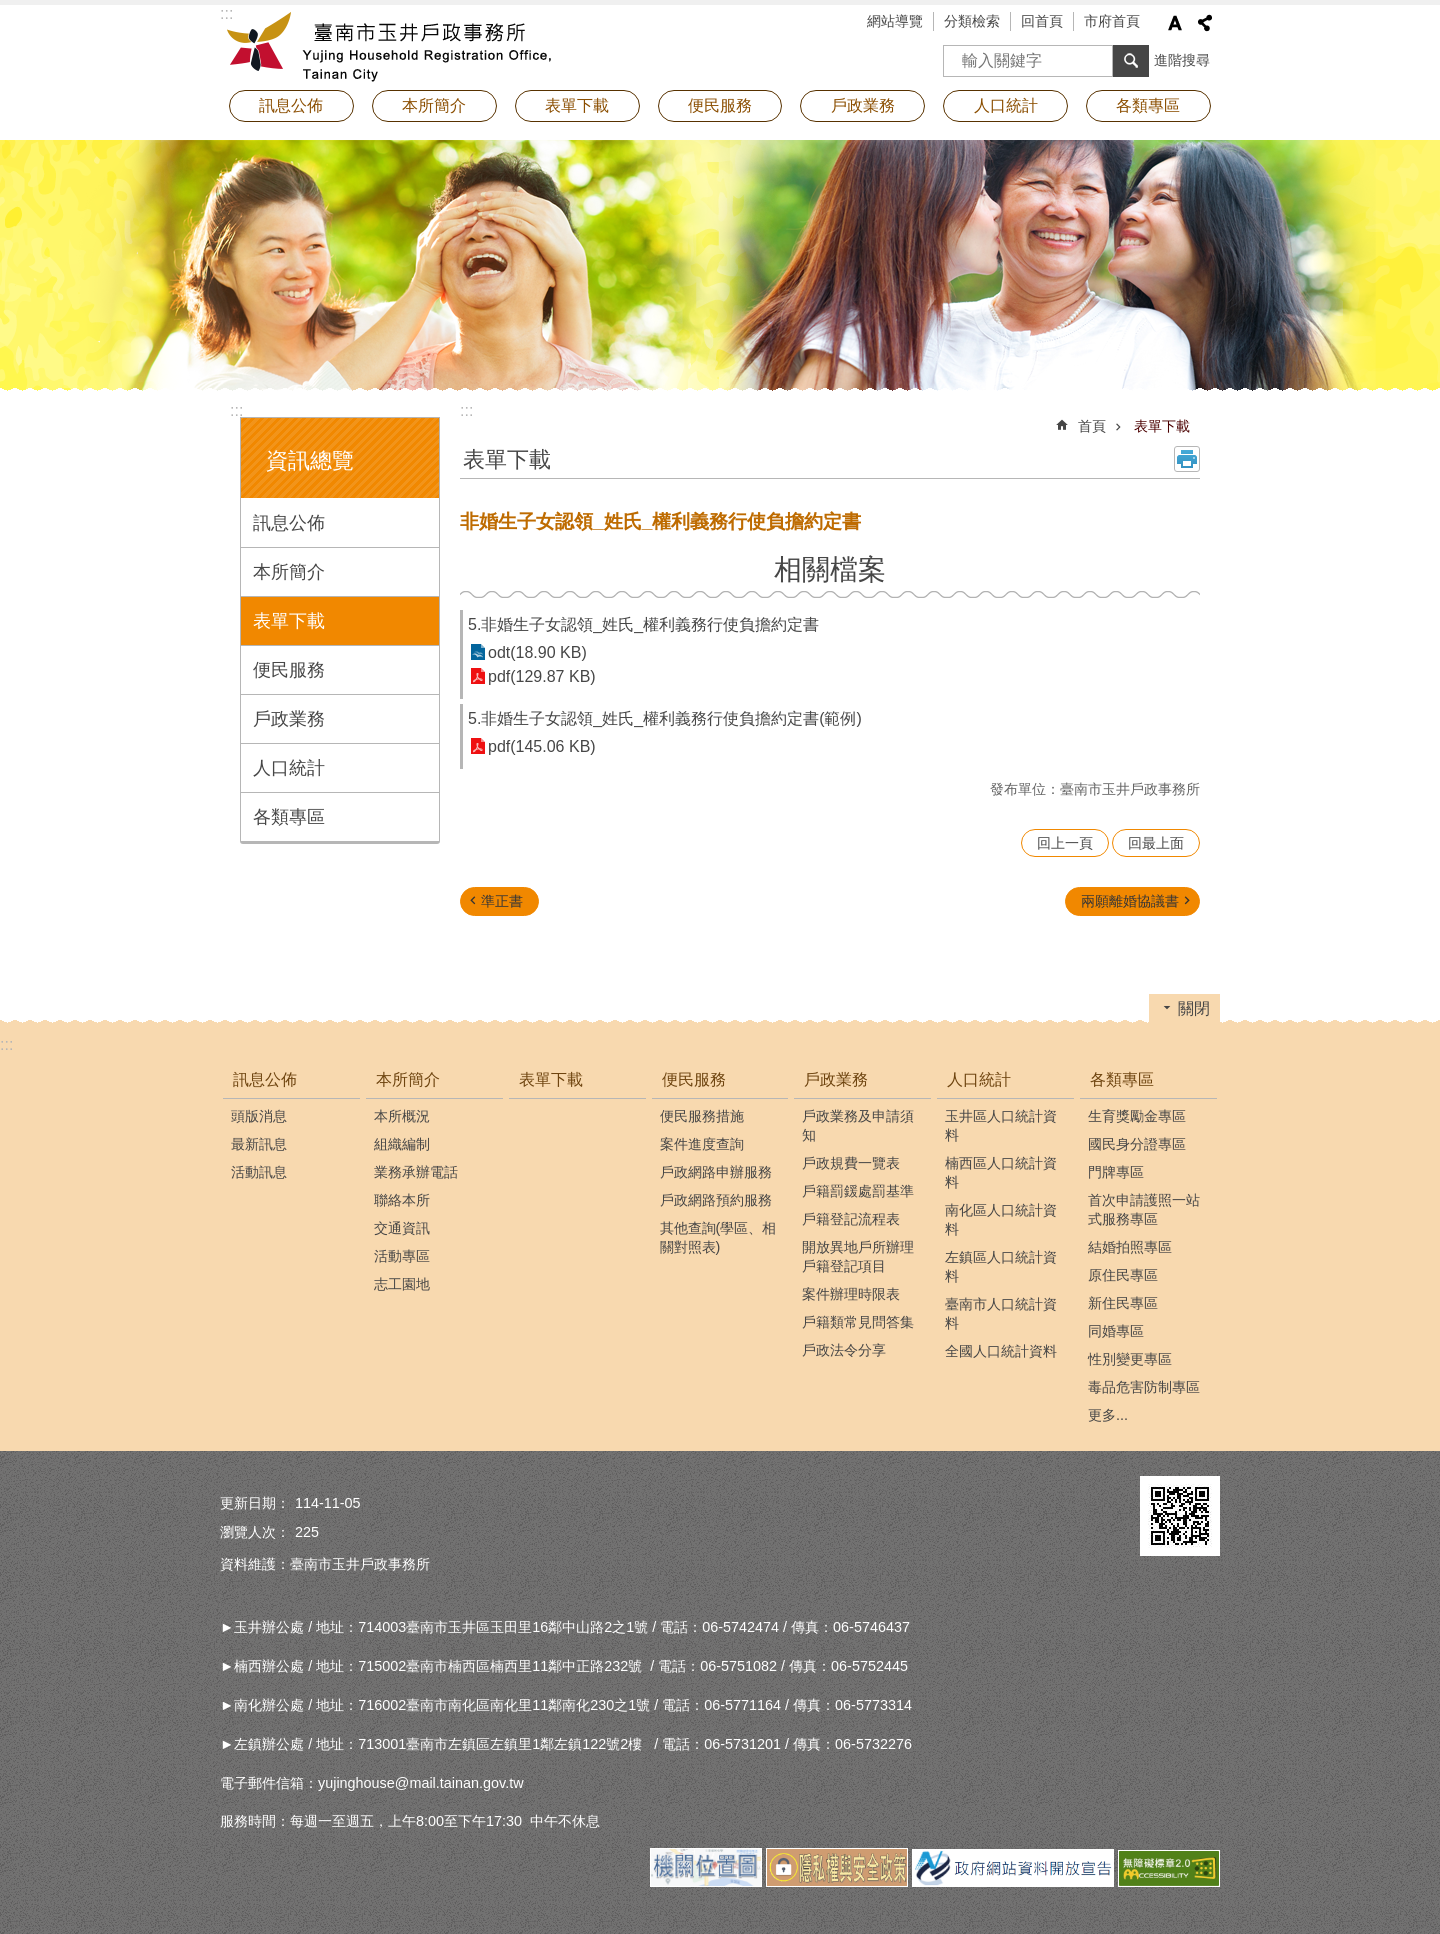 This screenshot has height=1934, width=1440. I want to click on 列印內容, so click(1187, 459).